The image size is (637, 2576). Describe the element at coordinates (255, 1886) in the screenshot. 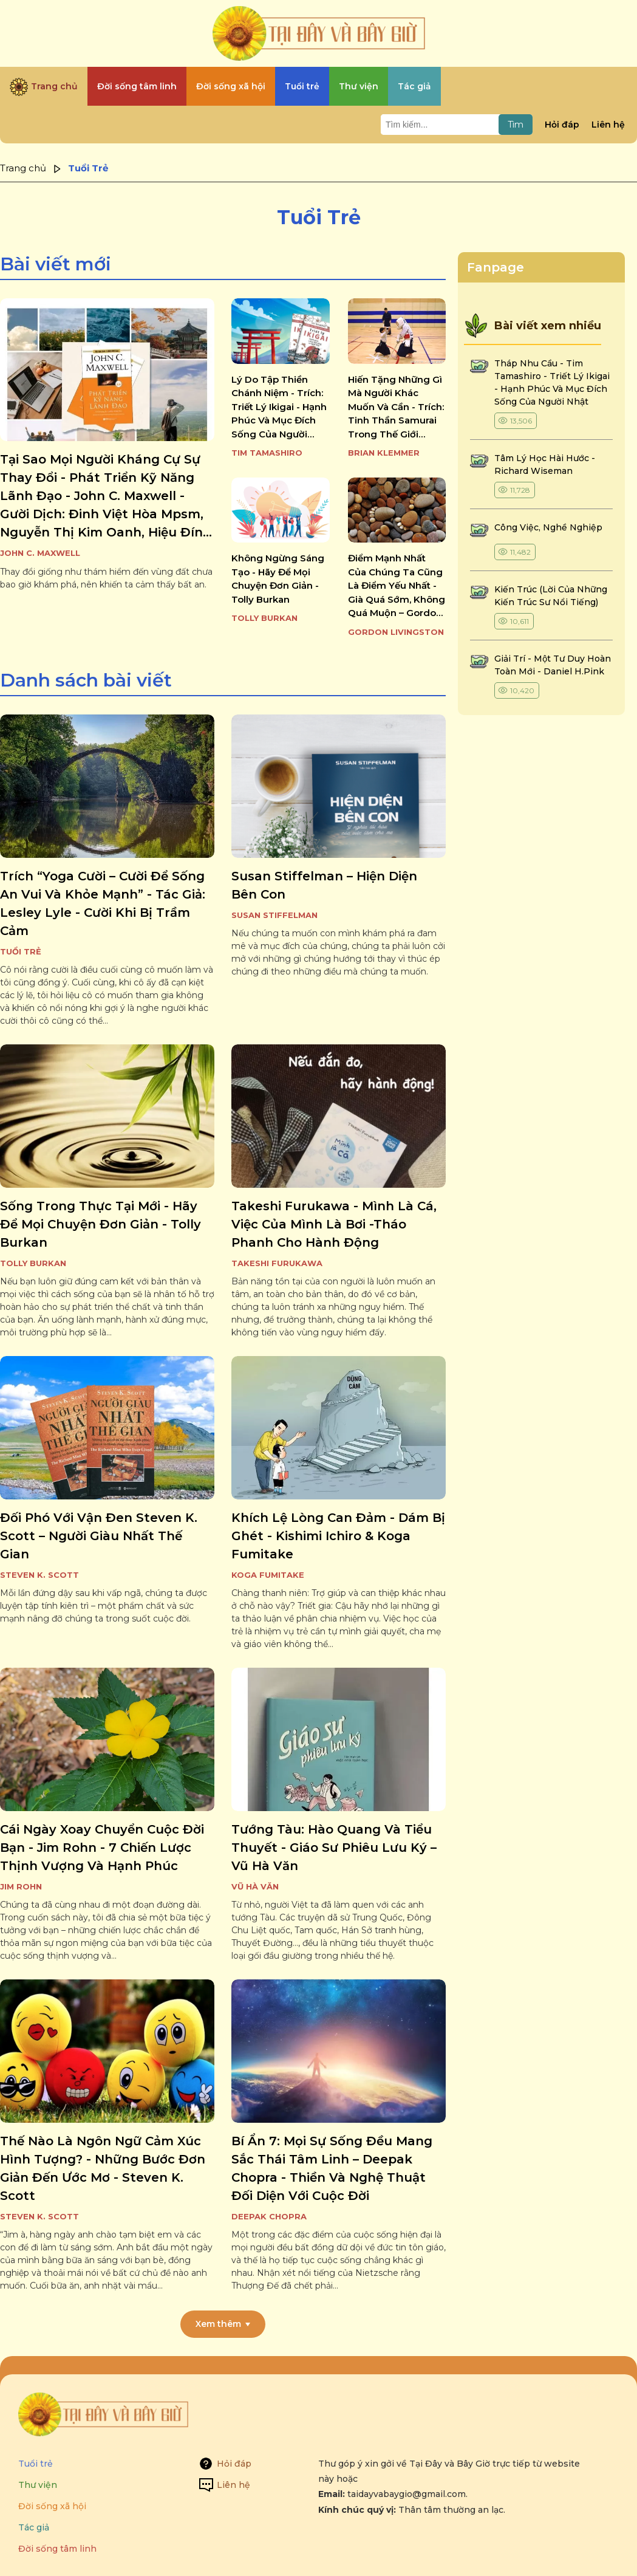

I see `Vũ Hà Văn` at that location.